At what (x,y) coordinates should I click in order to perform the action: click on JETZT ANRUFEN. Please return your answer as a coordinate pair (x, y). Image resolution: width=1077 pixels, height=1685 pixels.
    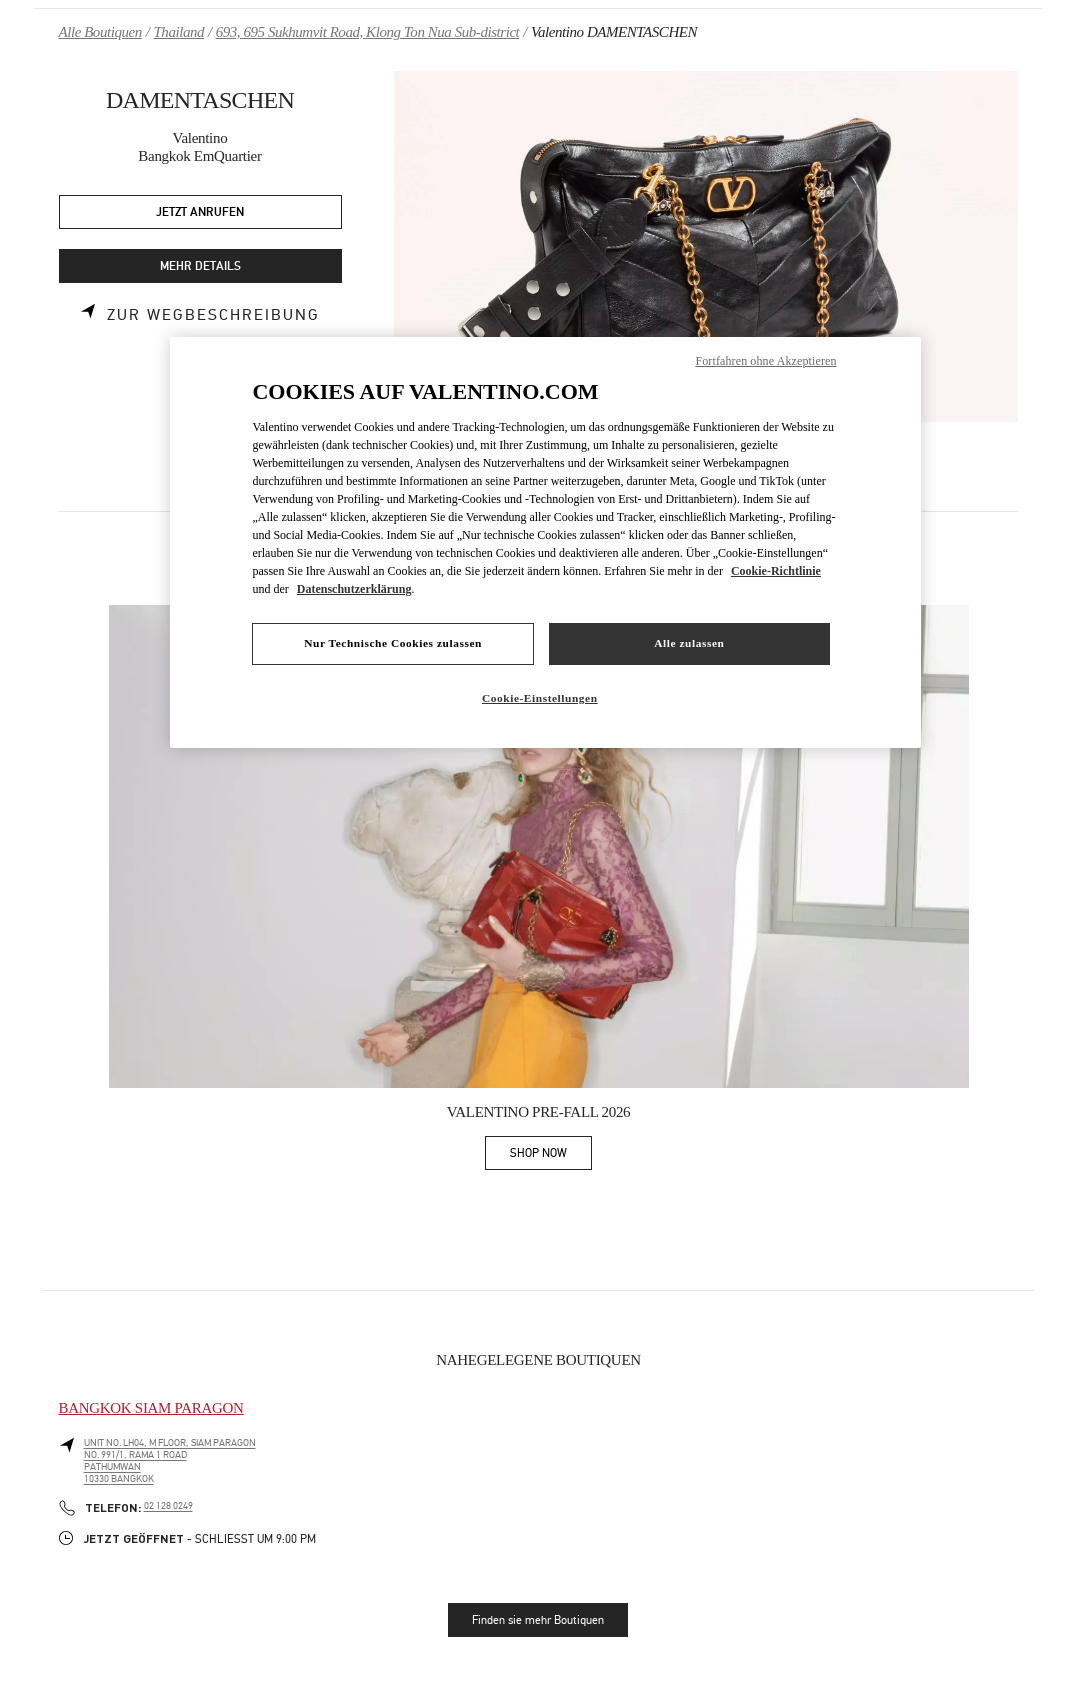
    Looking at the image, I should click on (200, 212).